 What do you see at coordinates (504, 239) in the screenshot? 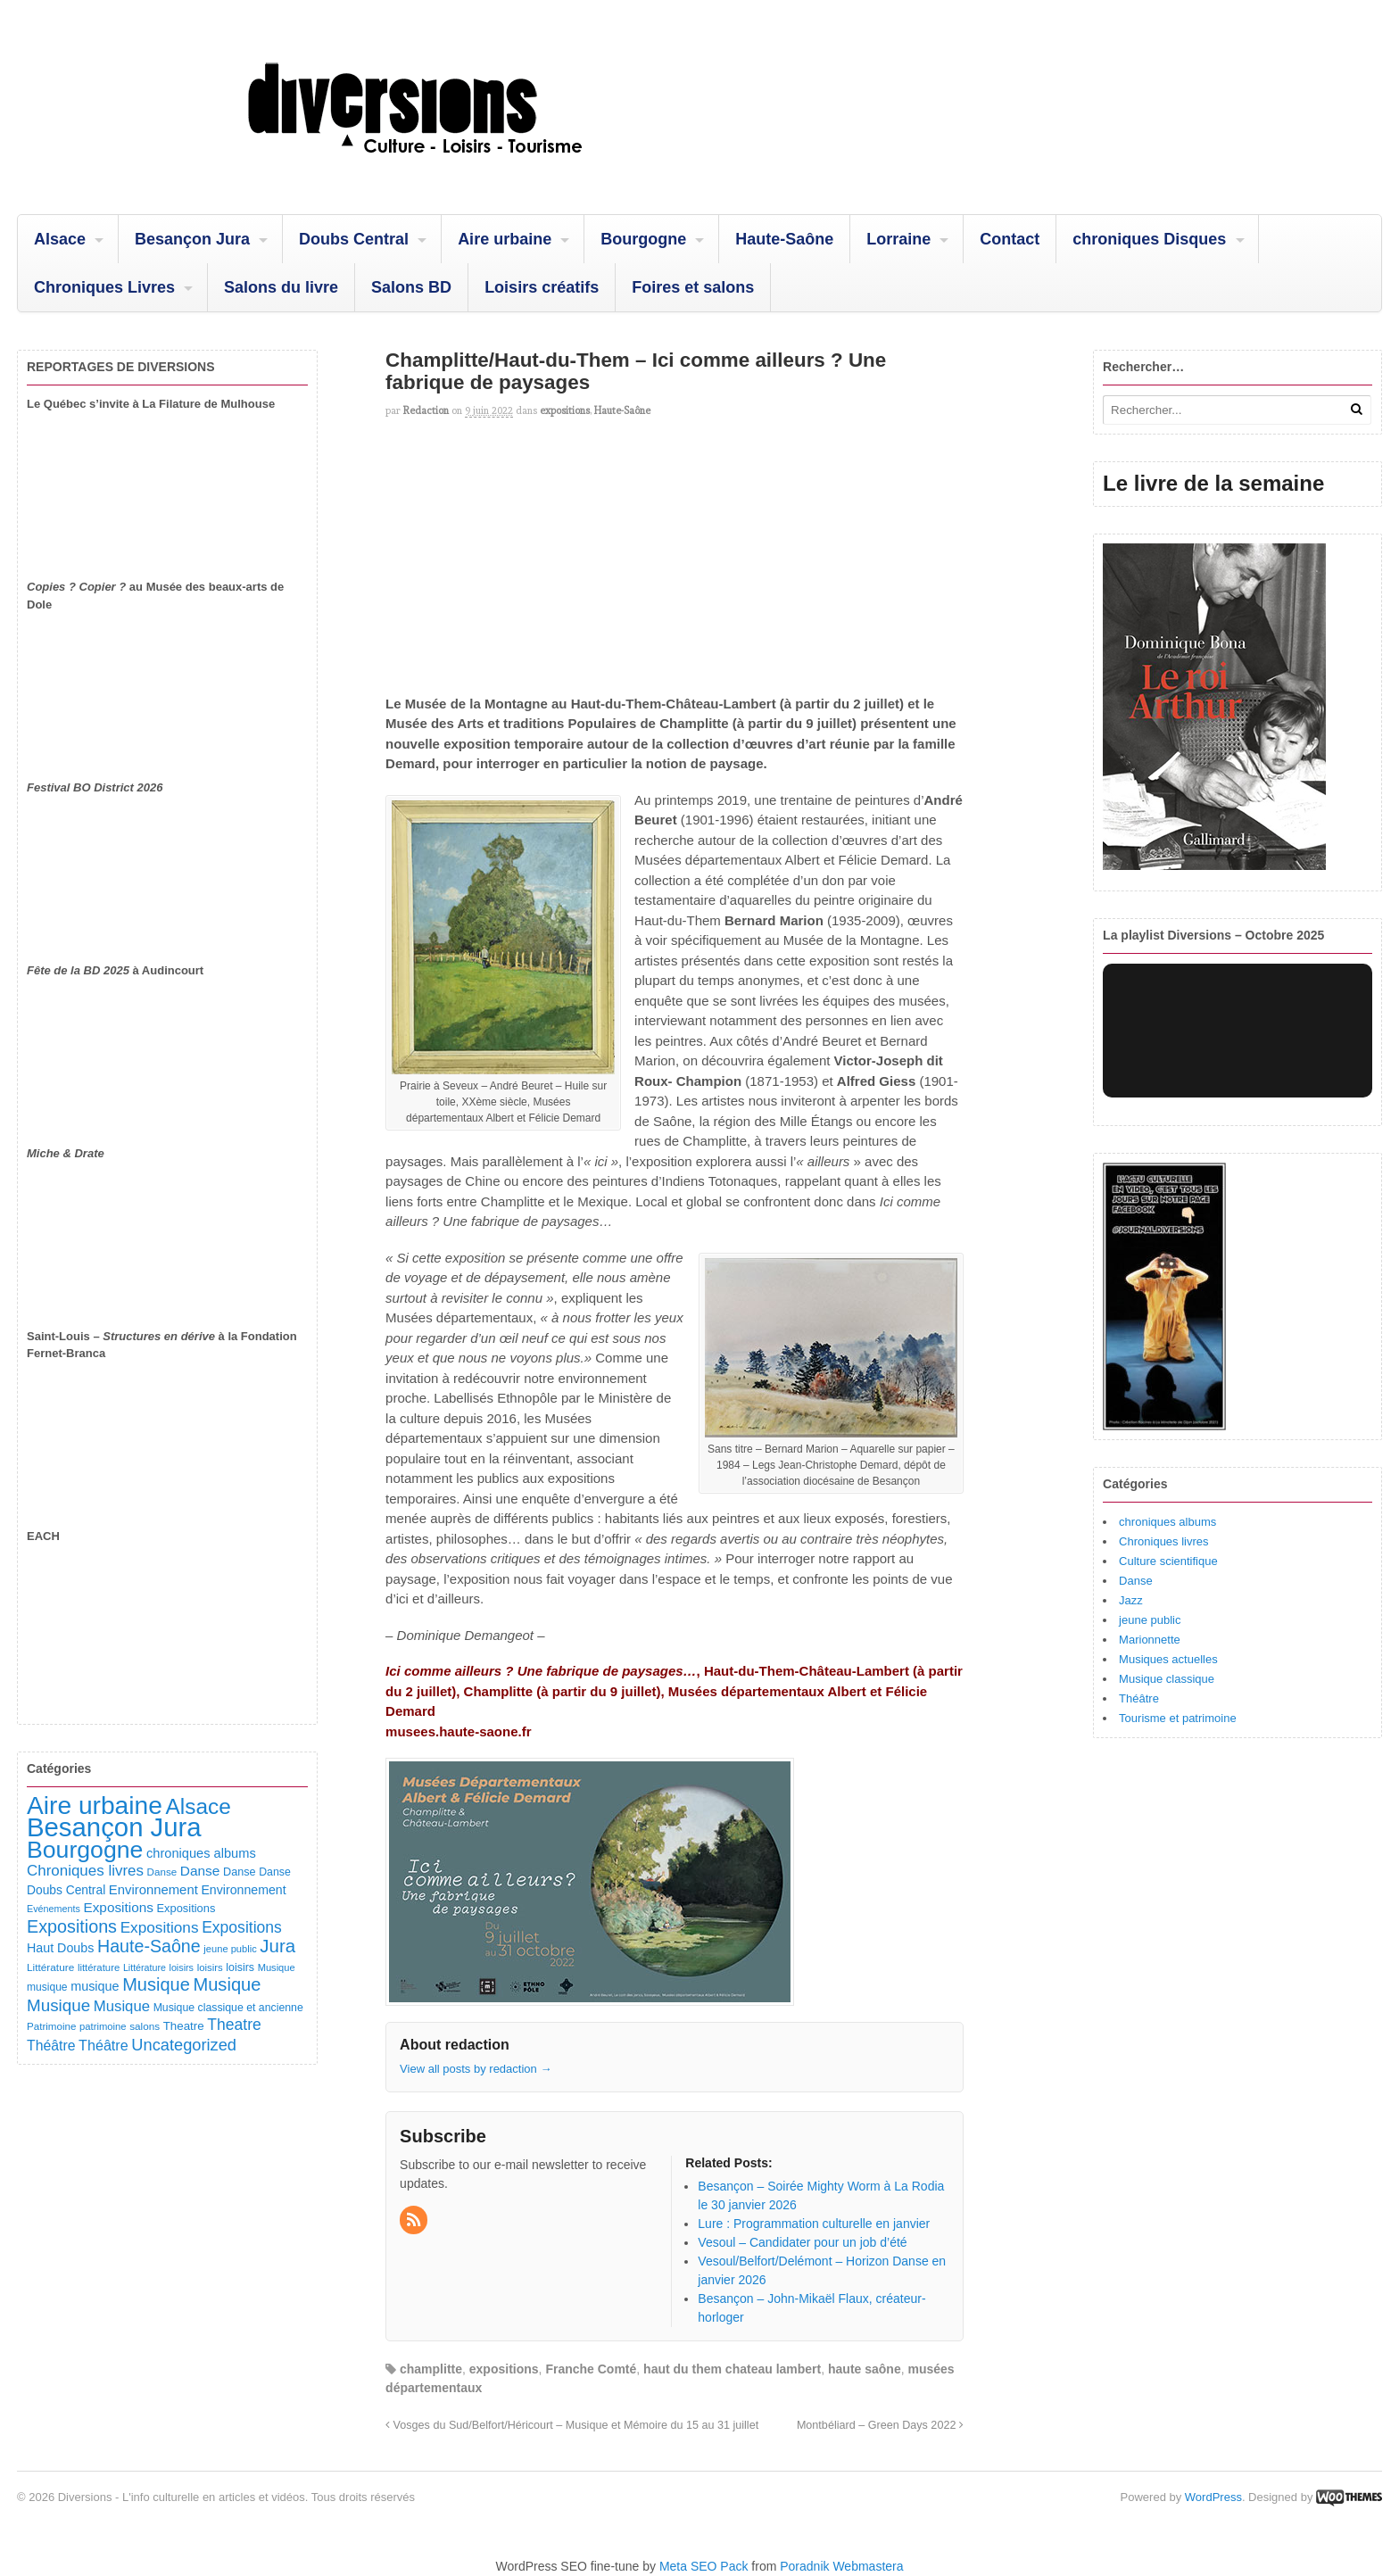
I see `Aire urbaine` at bounding box center [504, 239].